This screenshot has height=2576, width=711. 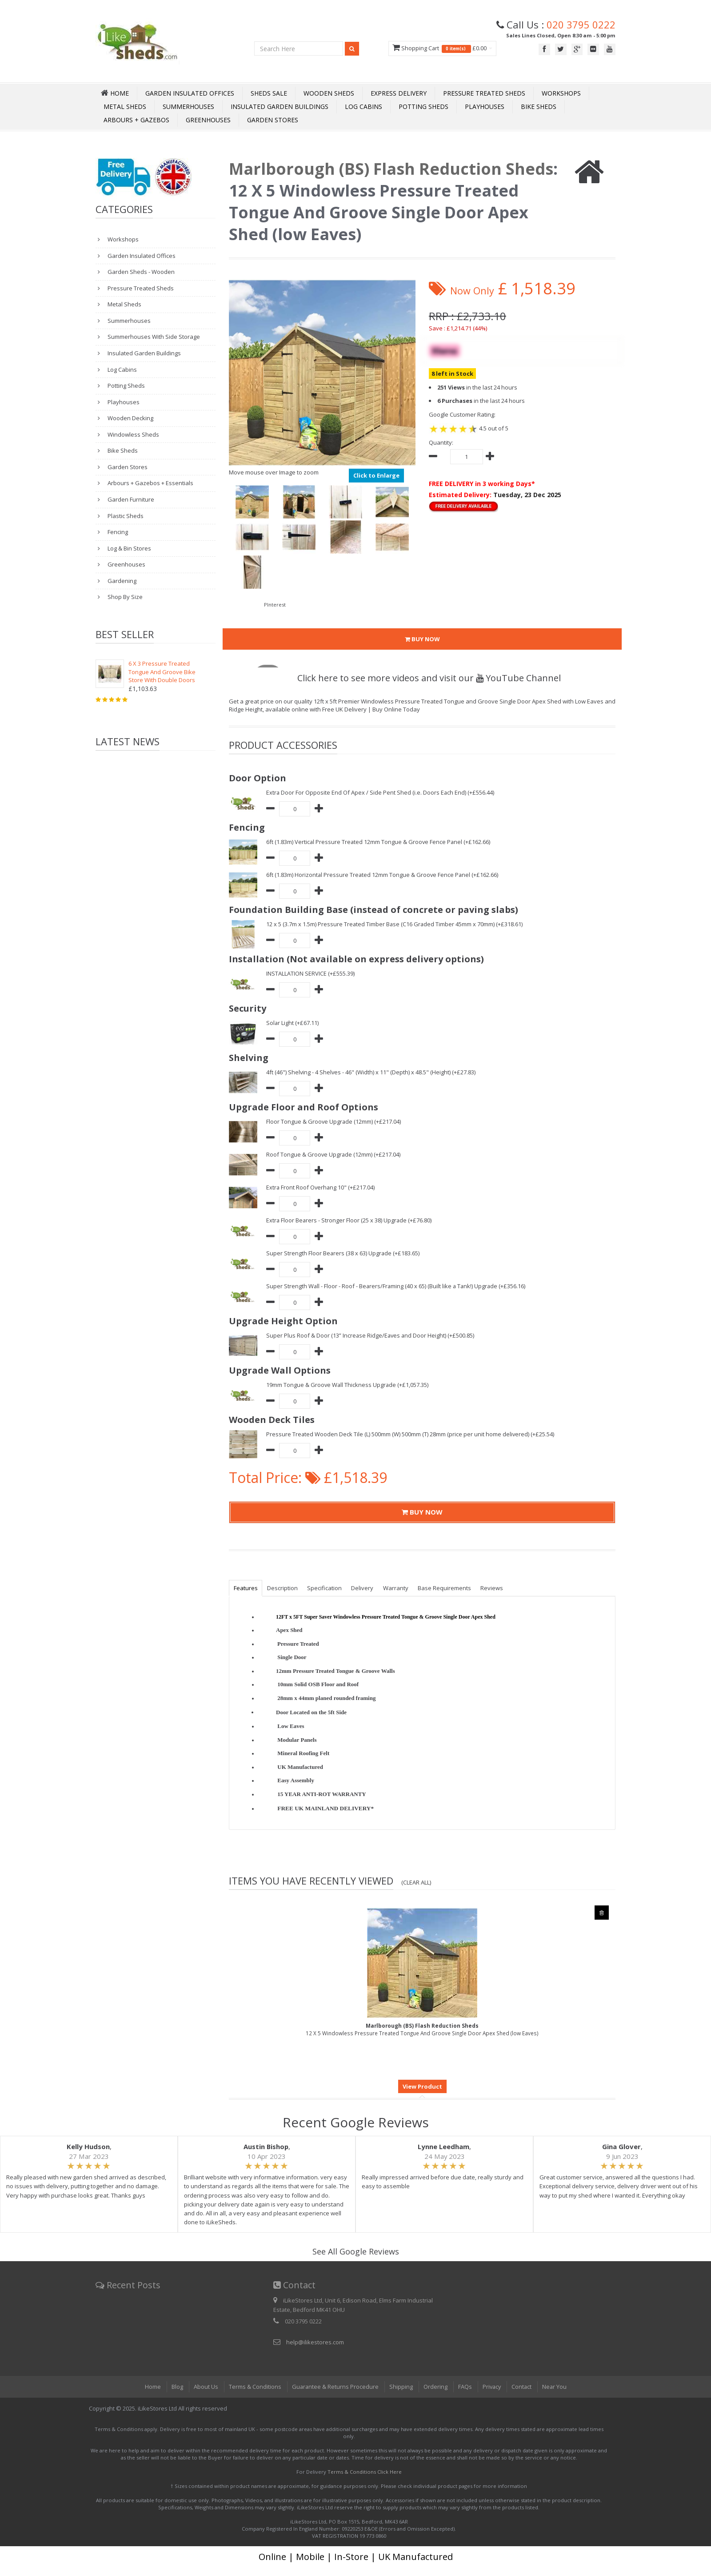 What do you see at coordinates (117, 532) in the screenshot?
I see `Fencing` at bounding box center [117, 532].